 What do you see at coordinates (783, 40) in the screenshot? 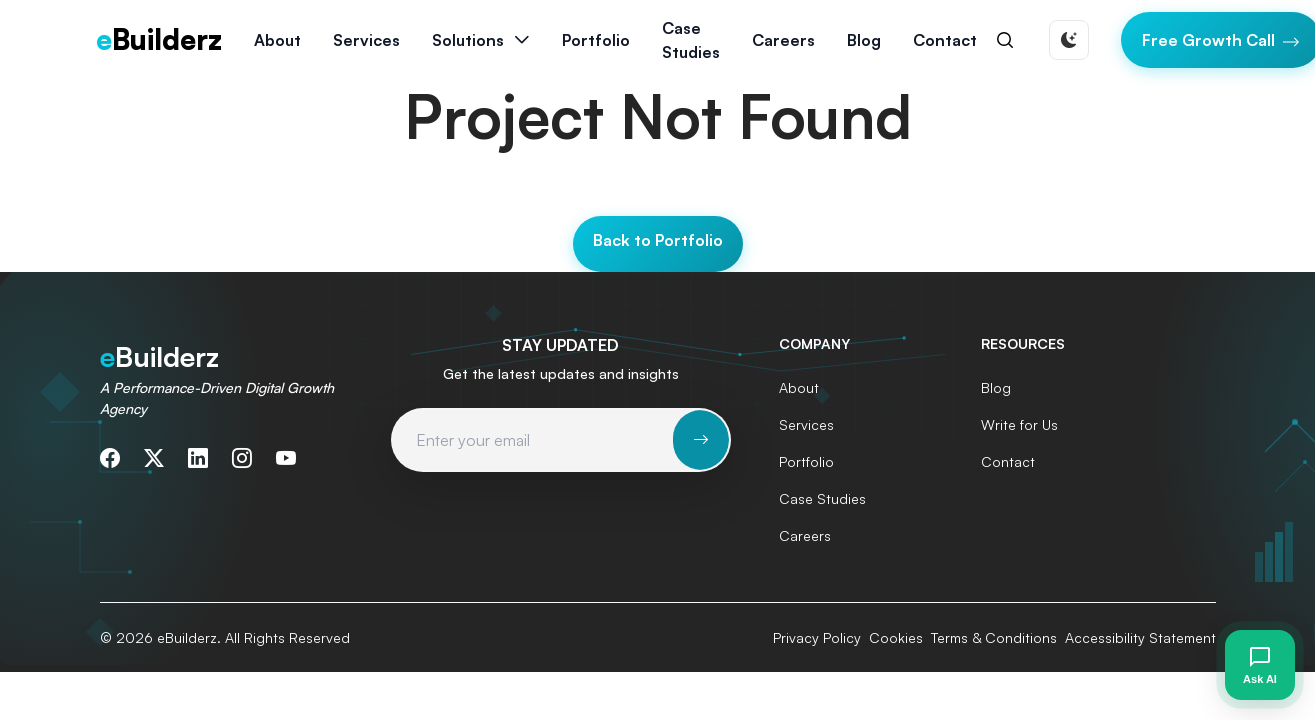
I see `Careers` at bounding box center [783, 40].